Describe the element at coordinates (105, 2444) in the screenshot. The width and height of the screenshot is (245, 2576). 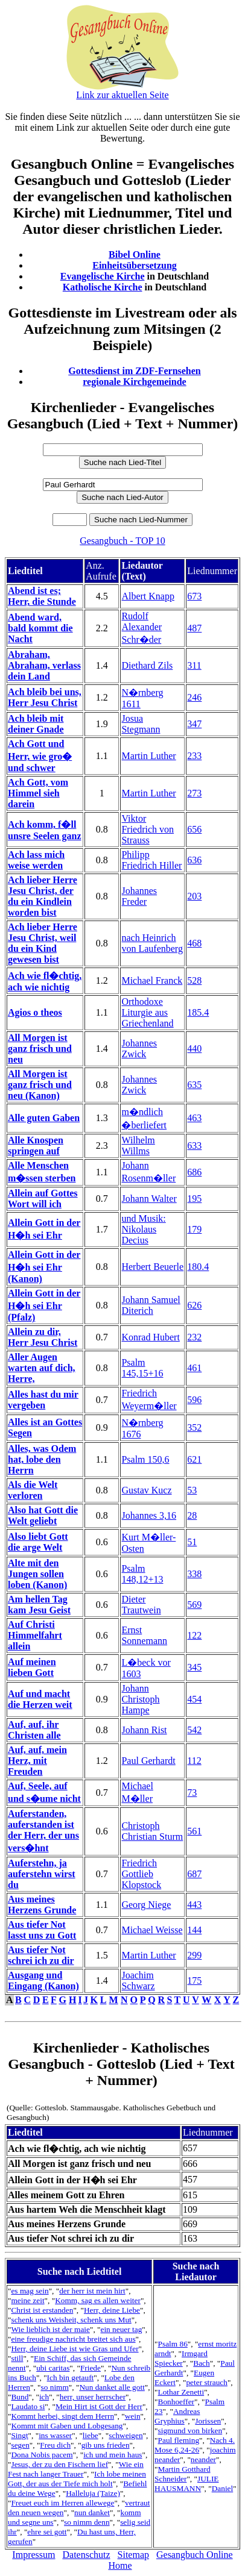
I see `gib uns frieden` at that location.